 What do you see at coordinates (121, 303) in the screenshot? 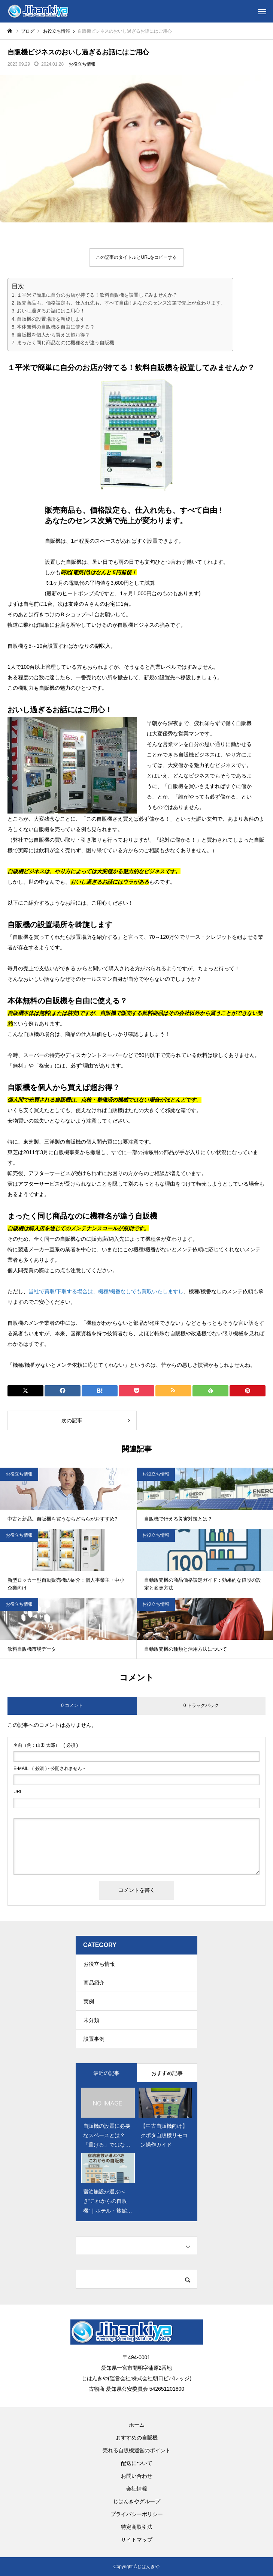
I see `販売商品も、価格設定も、仕入れ先も、すべて自由 ! あなたのセンス次第で売上が変わります。` at bounding box center [121, 303].